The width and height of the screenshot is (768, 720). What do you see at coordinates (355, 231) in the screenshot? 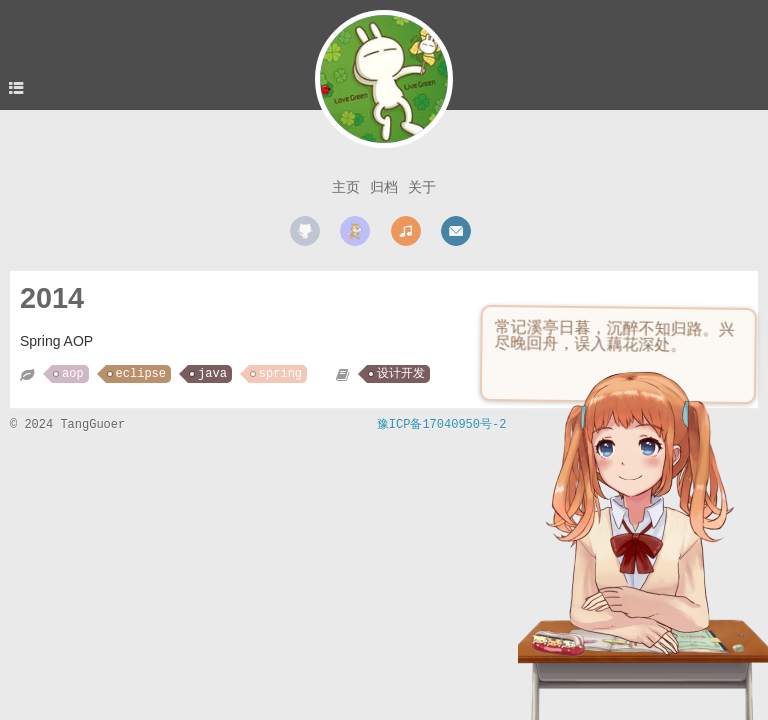
I see `scratch` at bounding box center [355, 231].